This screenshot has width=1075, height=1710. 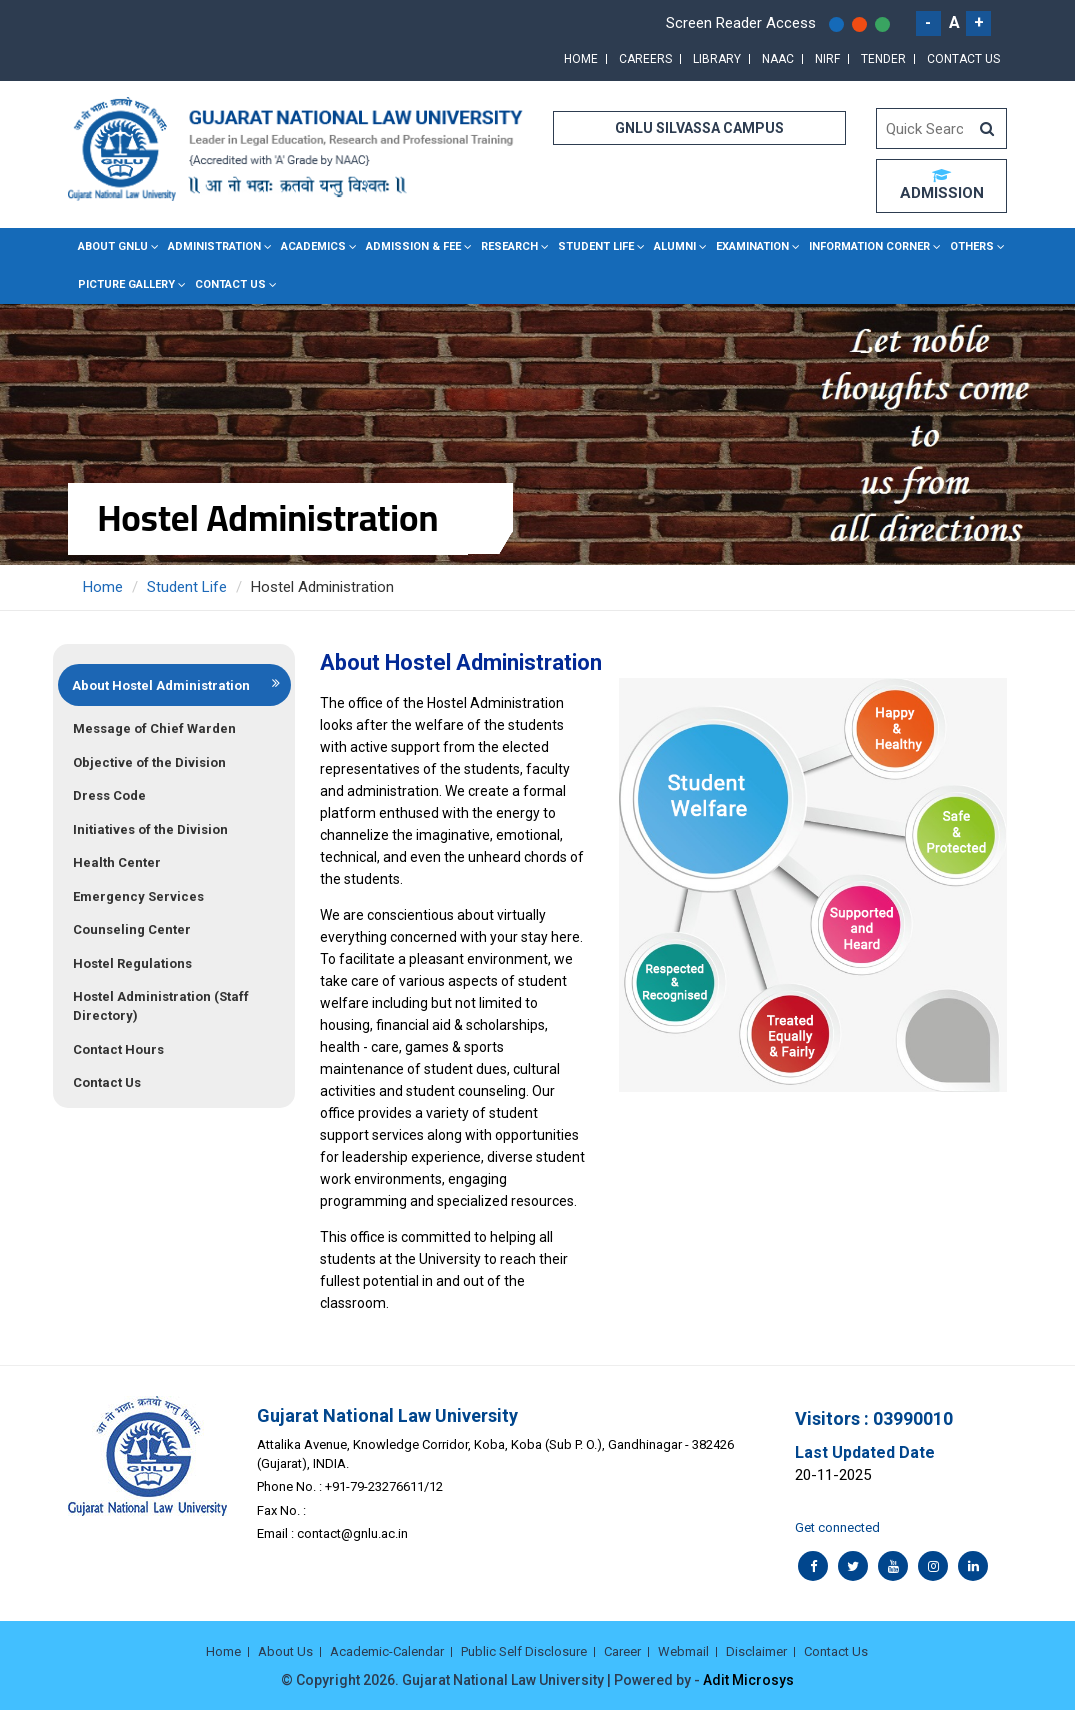 I want to click on Library, so click(x=717, y=59).